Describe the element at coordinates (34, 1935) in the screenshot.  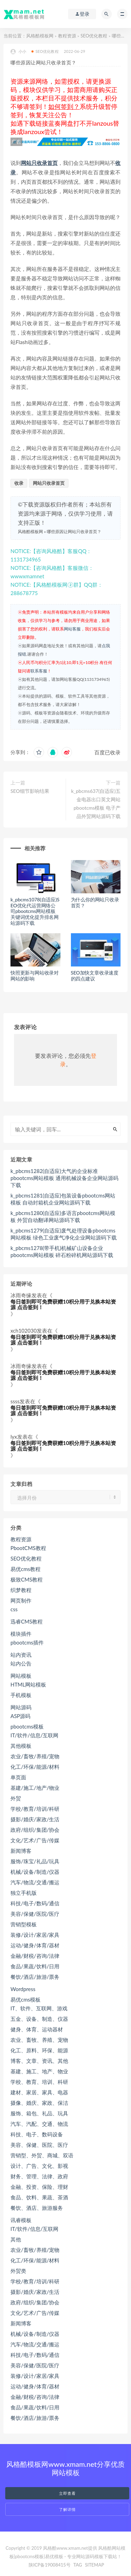
I see `装修/设计/家居/家具` at that location.